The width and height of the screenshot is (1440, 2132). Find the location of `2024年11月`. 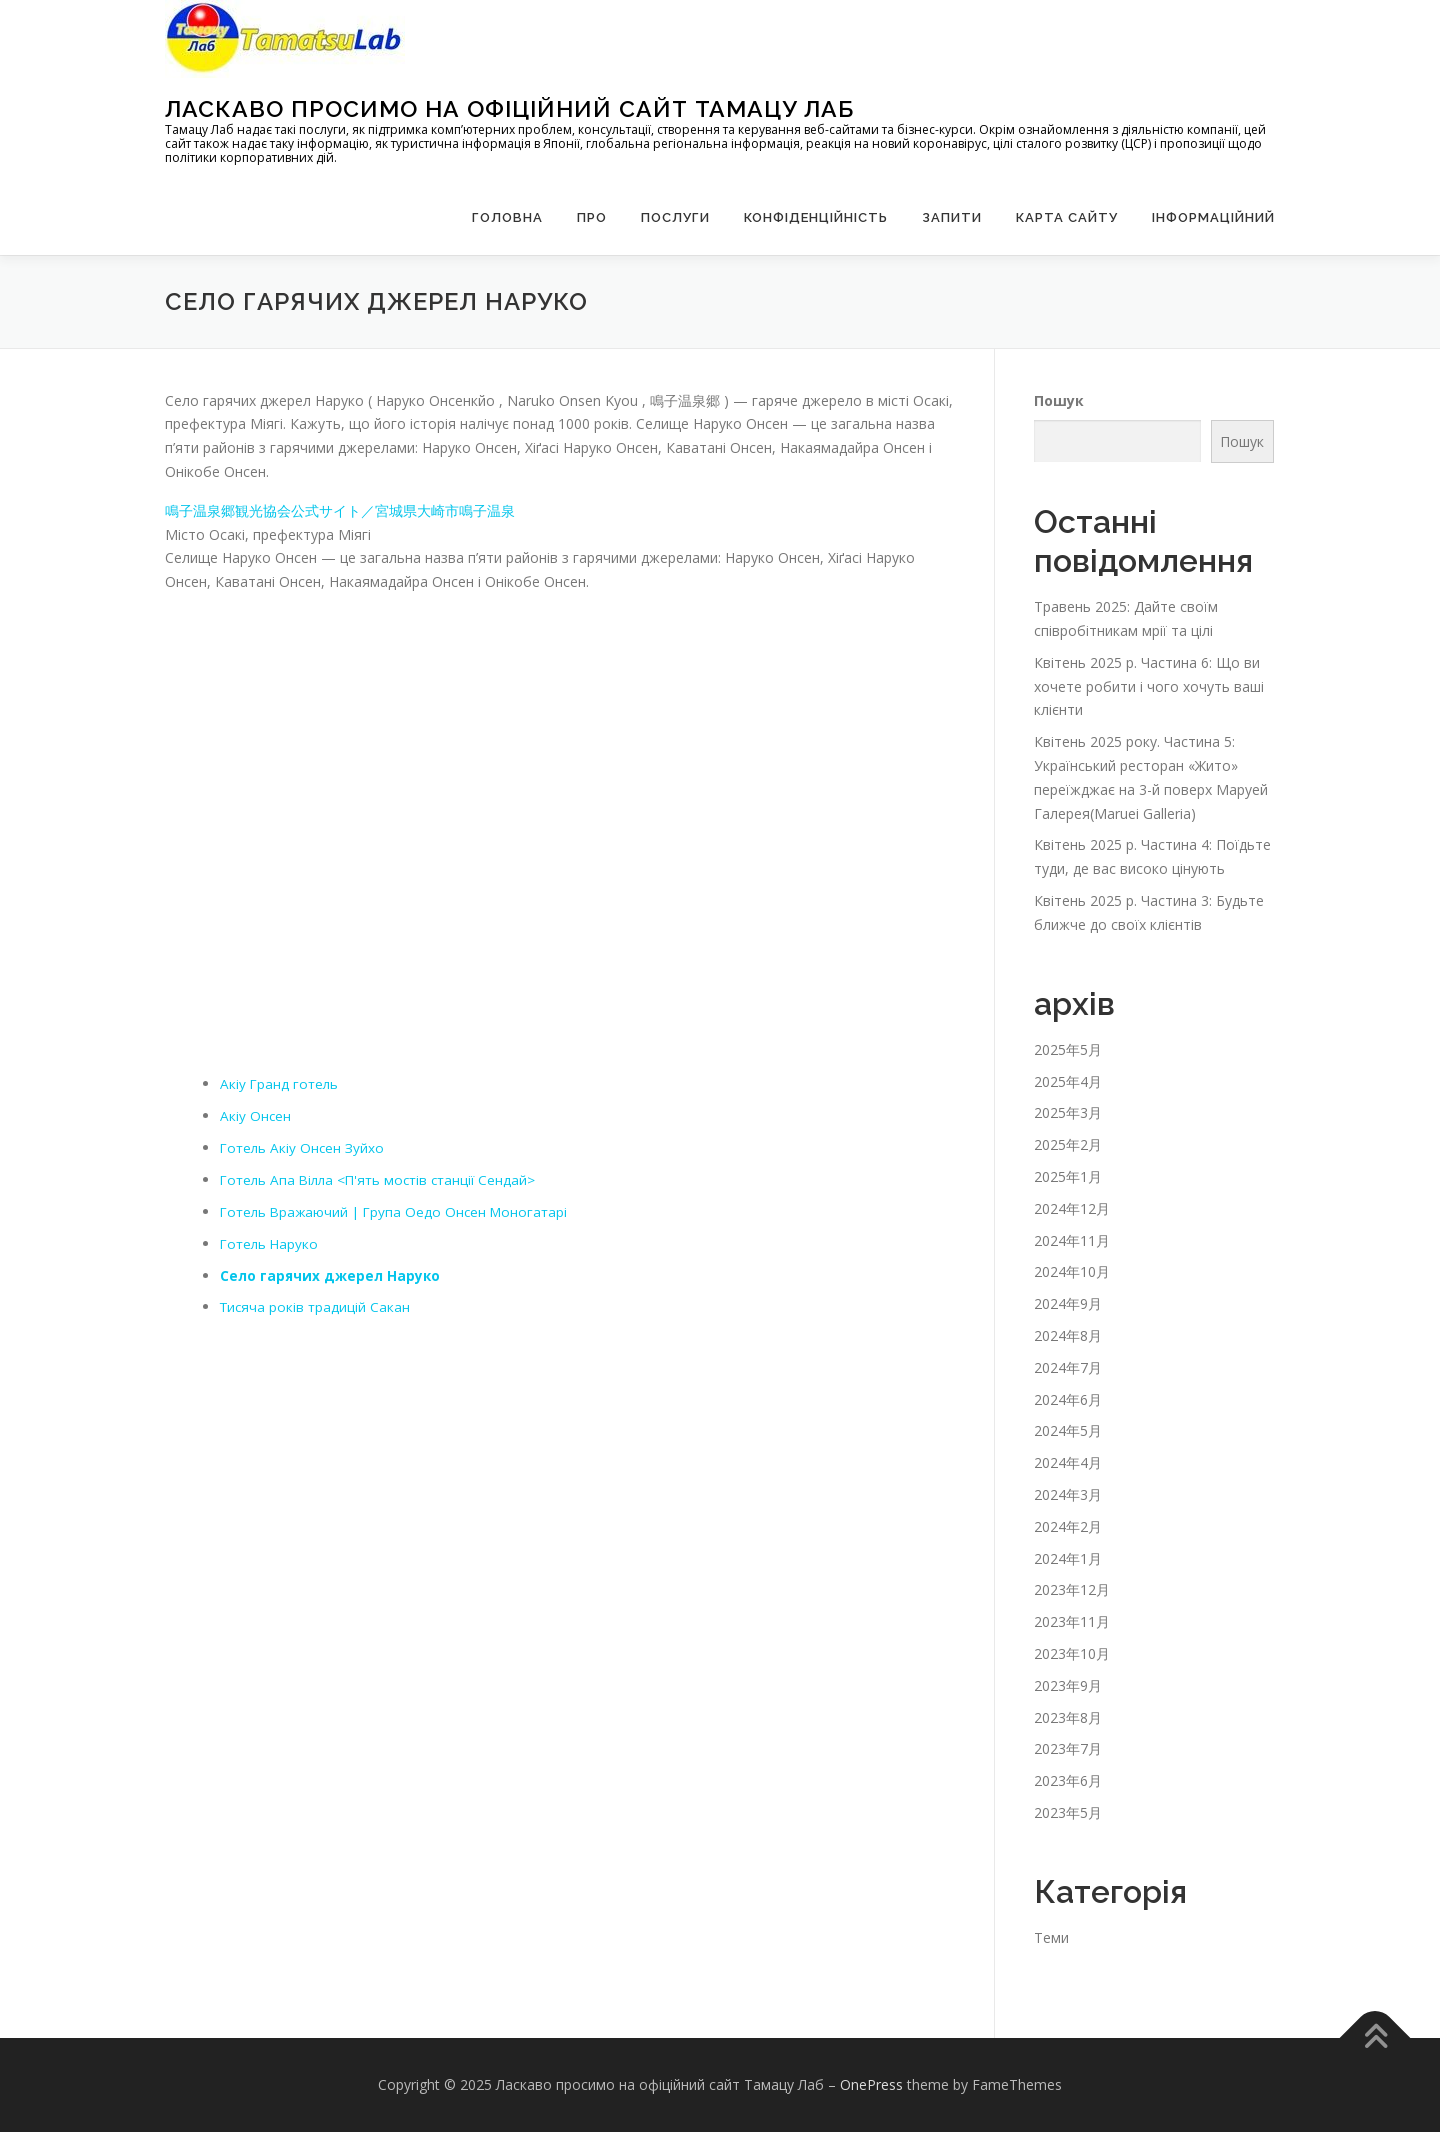

2024年11月 is located at coordinates (1072, 1240).